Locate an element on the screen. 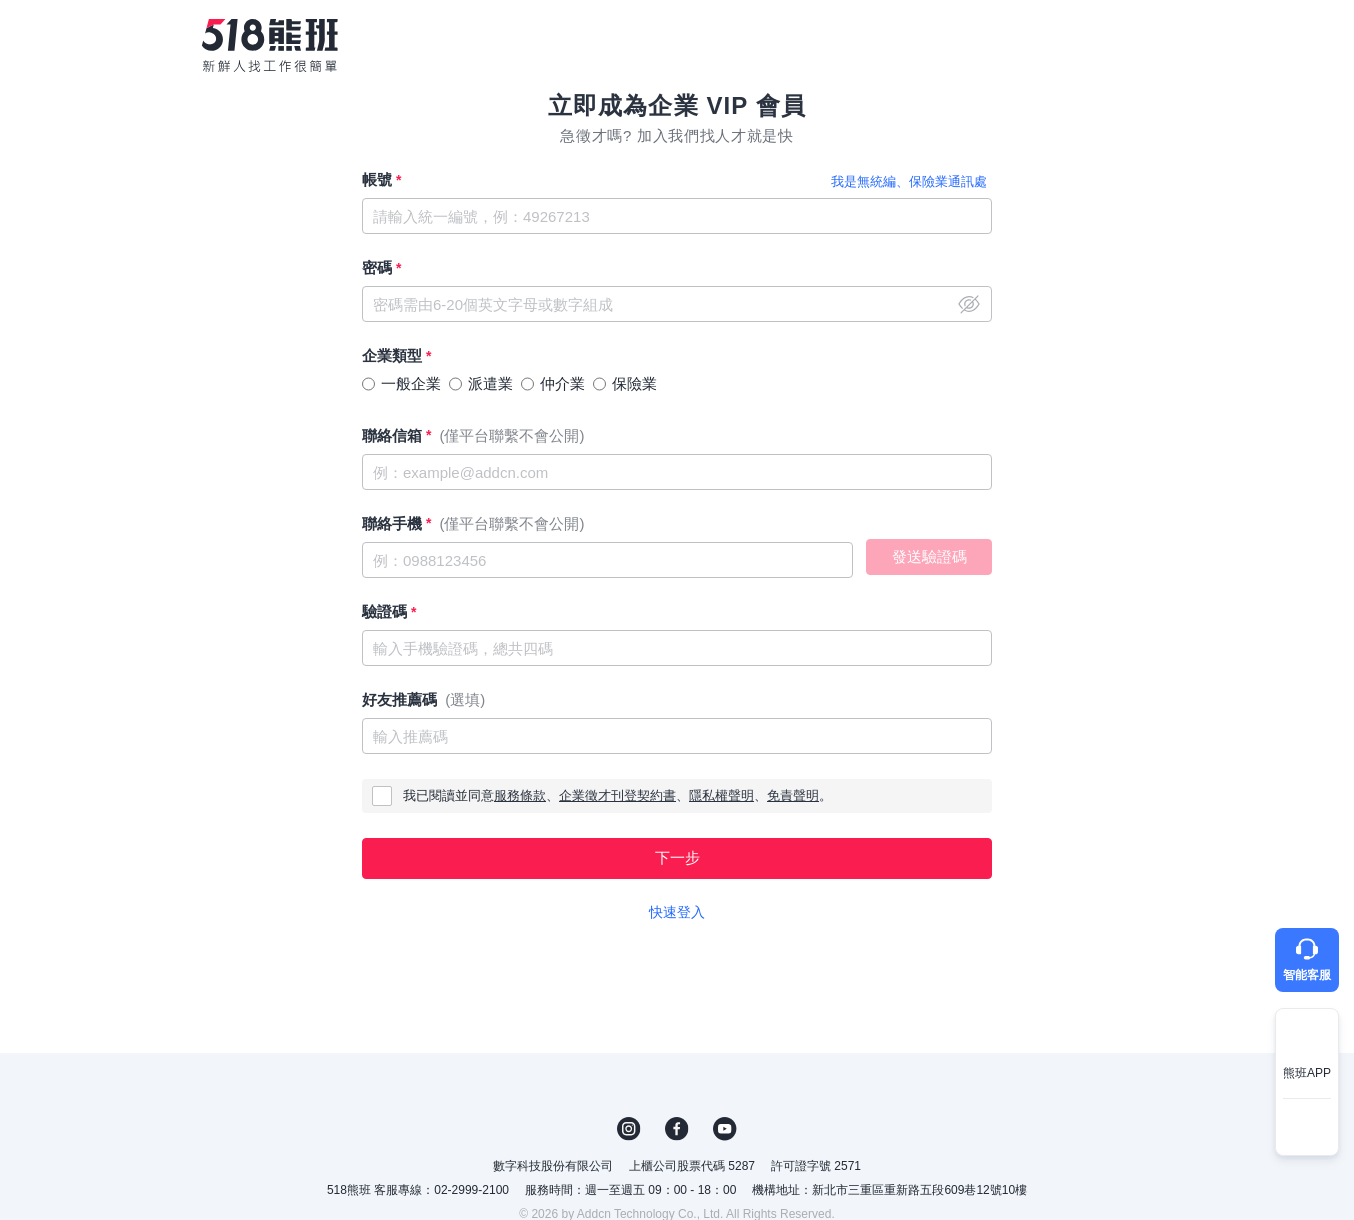  FB is located at coordinates (677, 1129).